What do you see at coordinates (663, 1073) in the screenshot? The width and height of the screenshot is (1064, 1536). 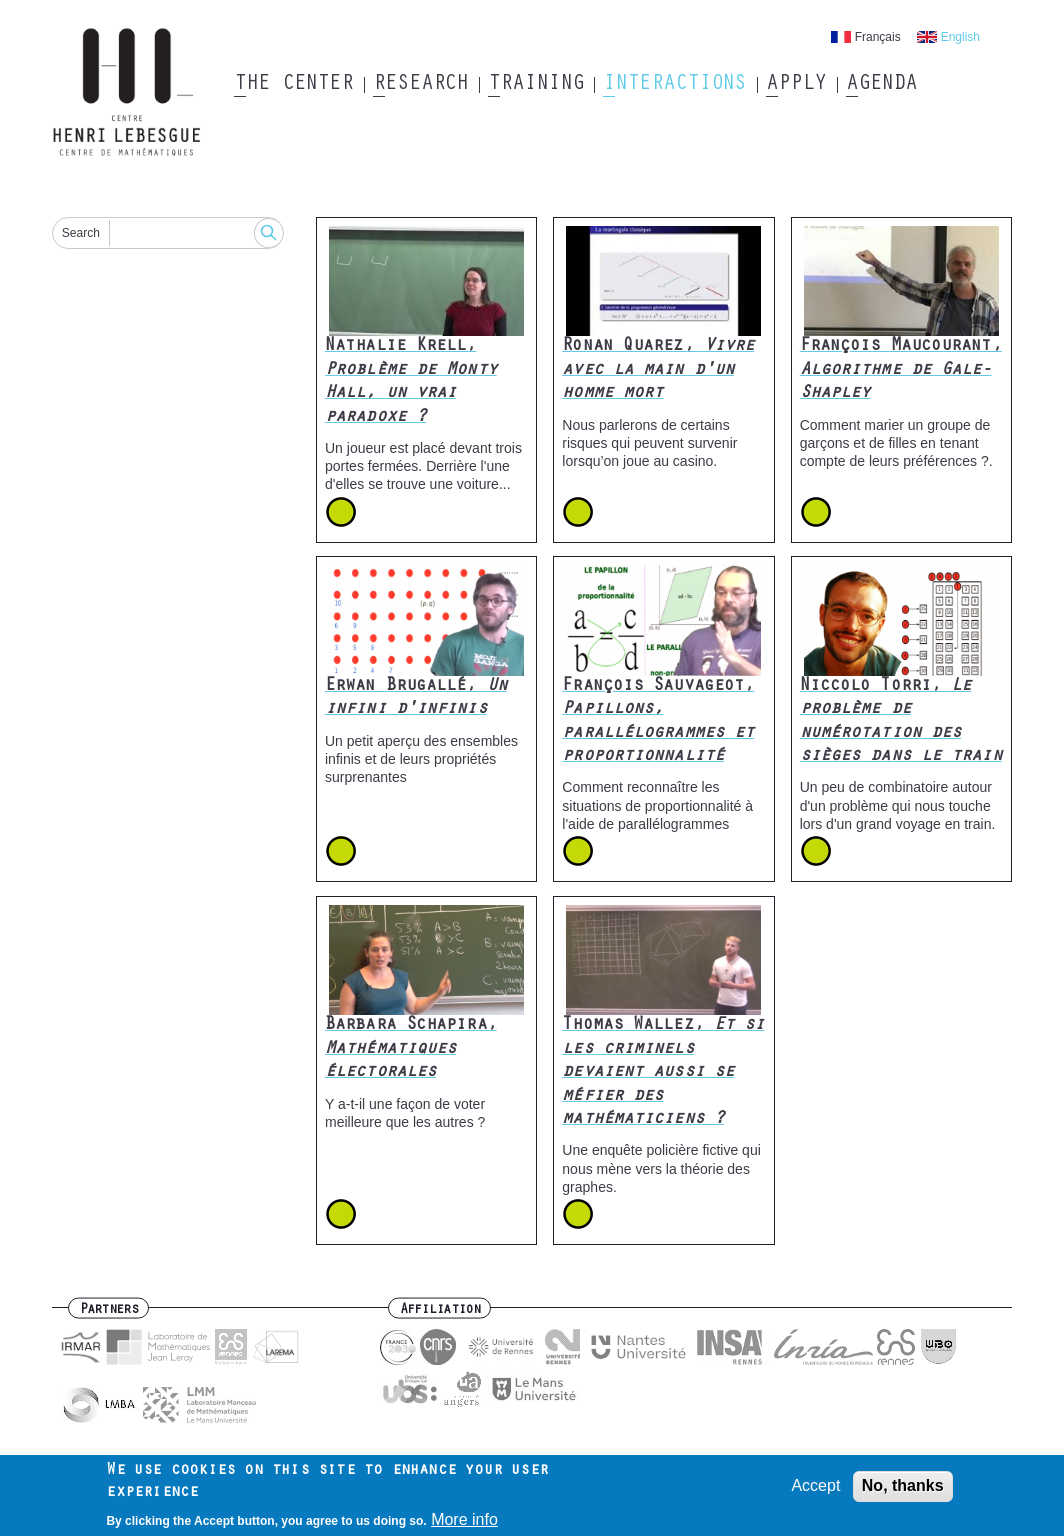 I see `Thomas Wallez,` at bounding box center [663, 1073].